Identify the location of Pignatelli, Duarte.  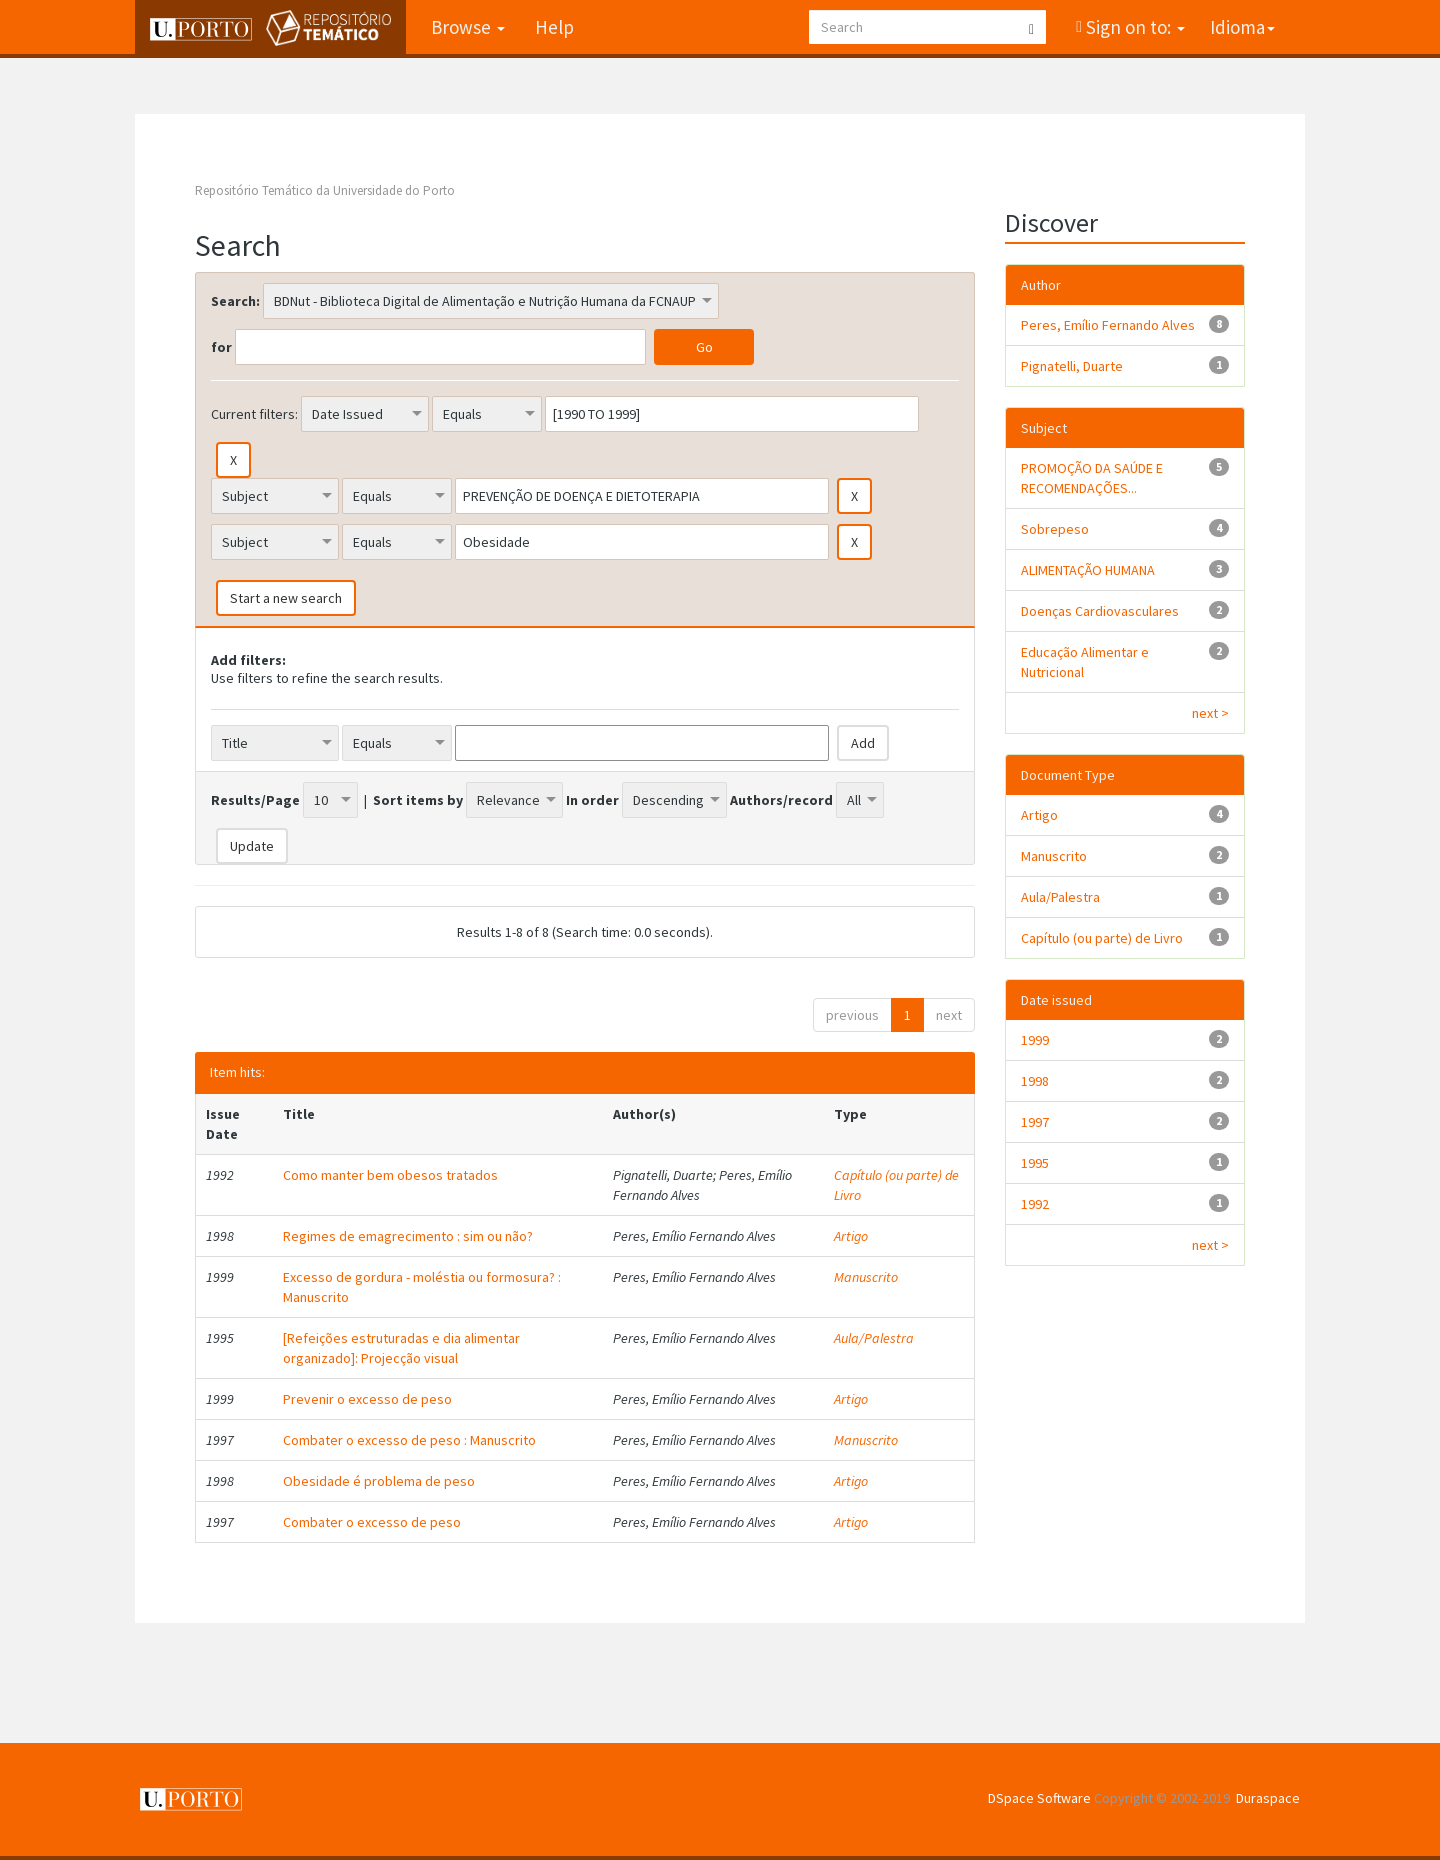
(1072, 366).